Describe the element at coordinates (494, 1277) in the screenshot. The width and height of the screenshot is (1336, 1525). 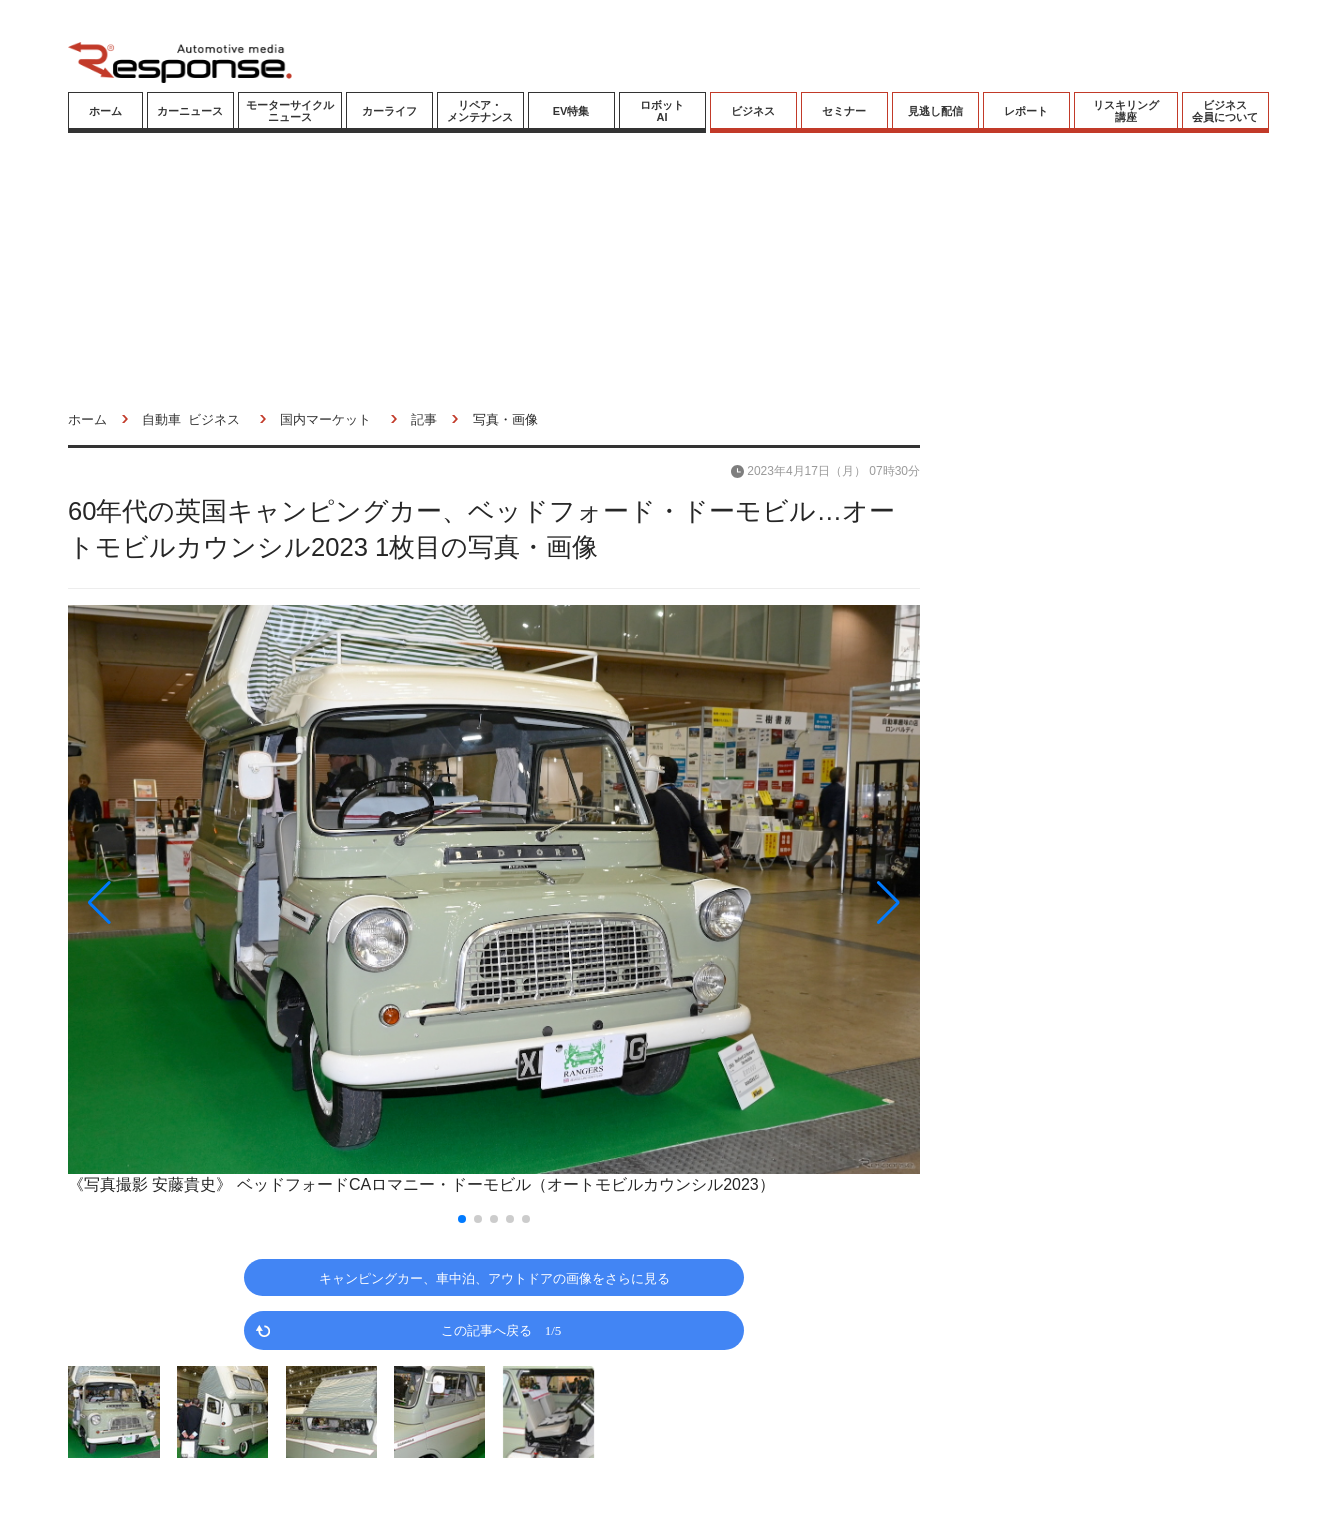
I see `キャンピングカー、車中泊、アウトドアの画像をさらに見る` at that location.